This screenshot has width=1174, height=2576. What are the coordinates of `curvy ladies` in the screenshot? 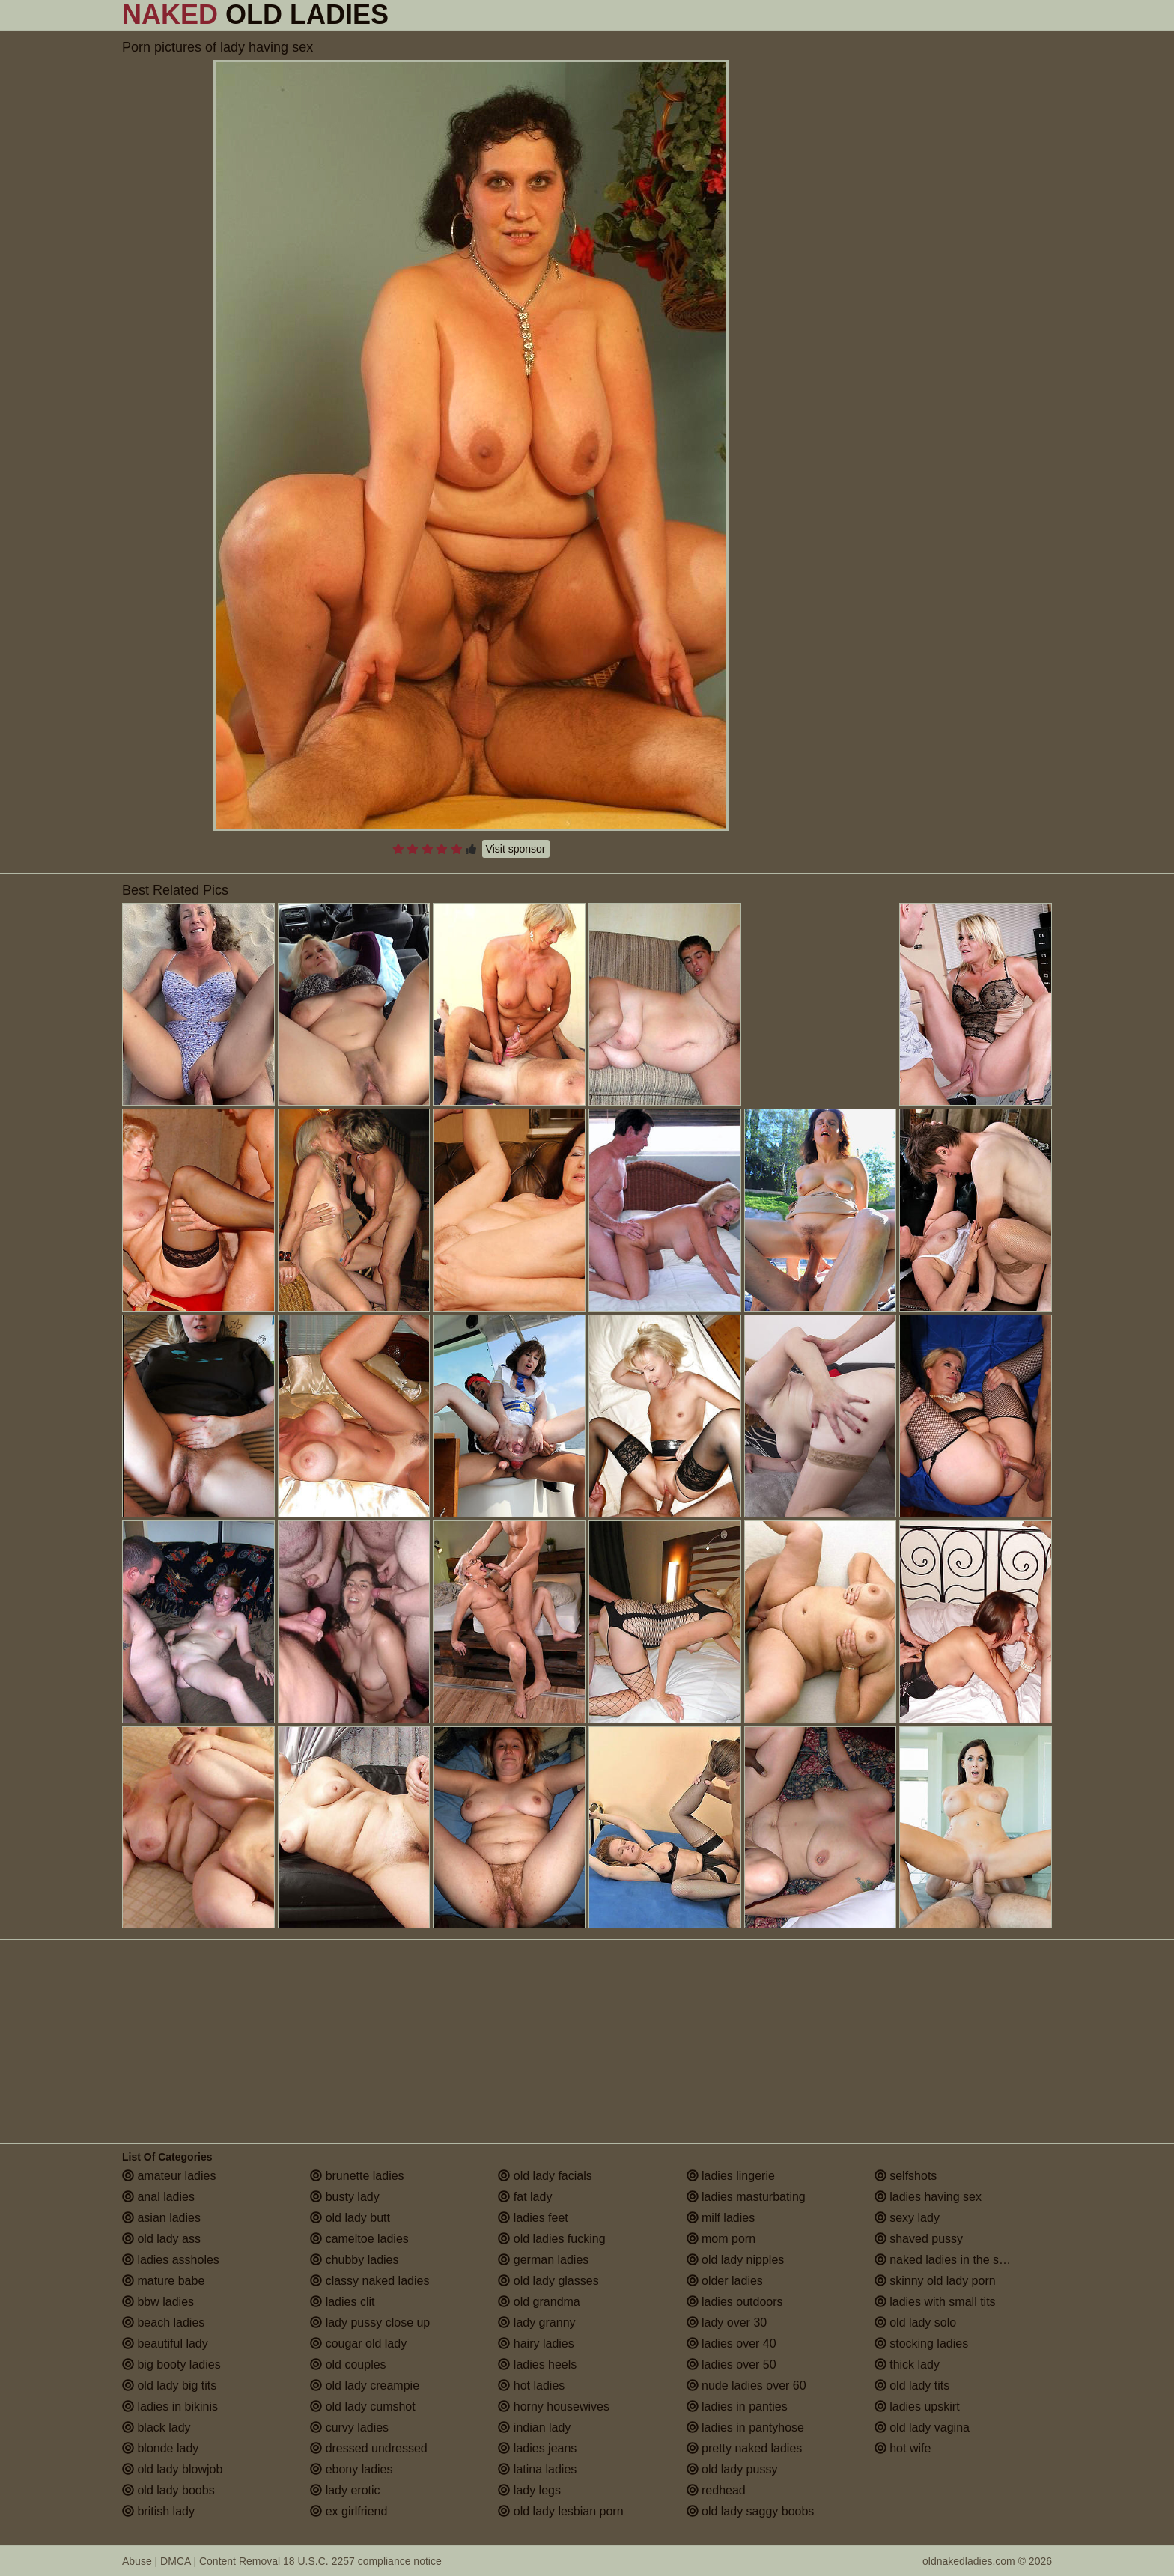 It's located at (349, 2427).